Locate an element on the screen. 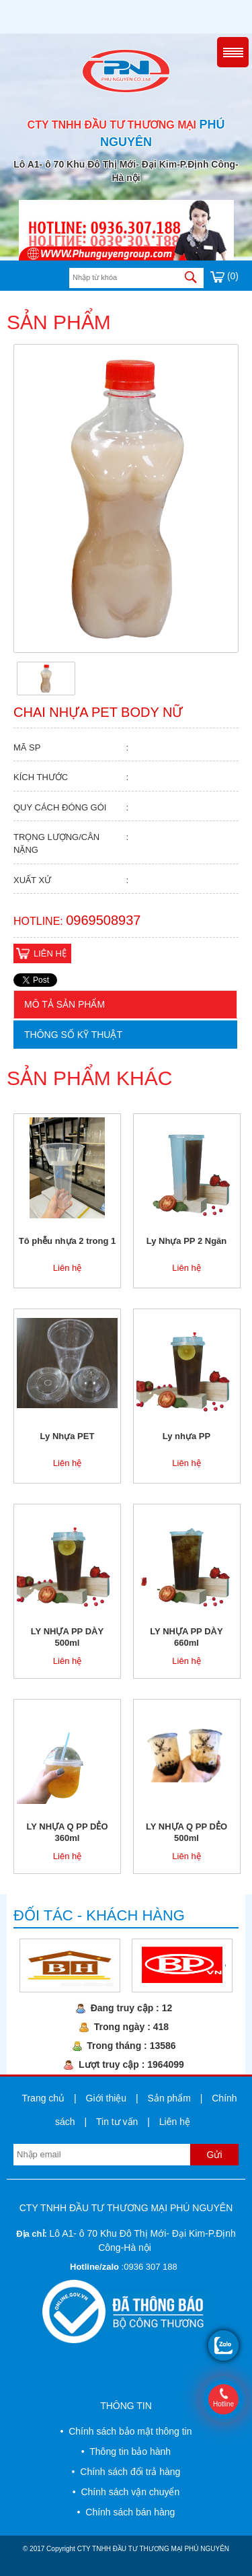 The width and height of the screenshot is (252, 2576). Sản phẩm is located at coordinates (169, 2098).